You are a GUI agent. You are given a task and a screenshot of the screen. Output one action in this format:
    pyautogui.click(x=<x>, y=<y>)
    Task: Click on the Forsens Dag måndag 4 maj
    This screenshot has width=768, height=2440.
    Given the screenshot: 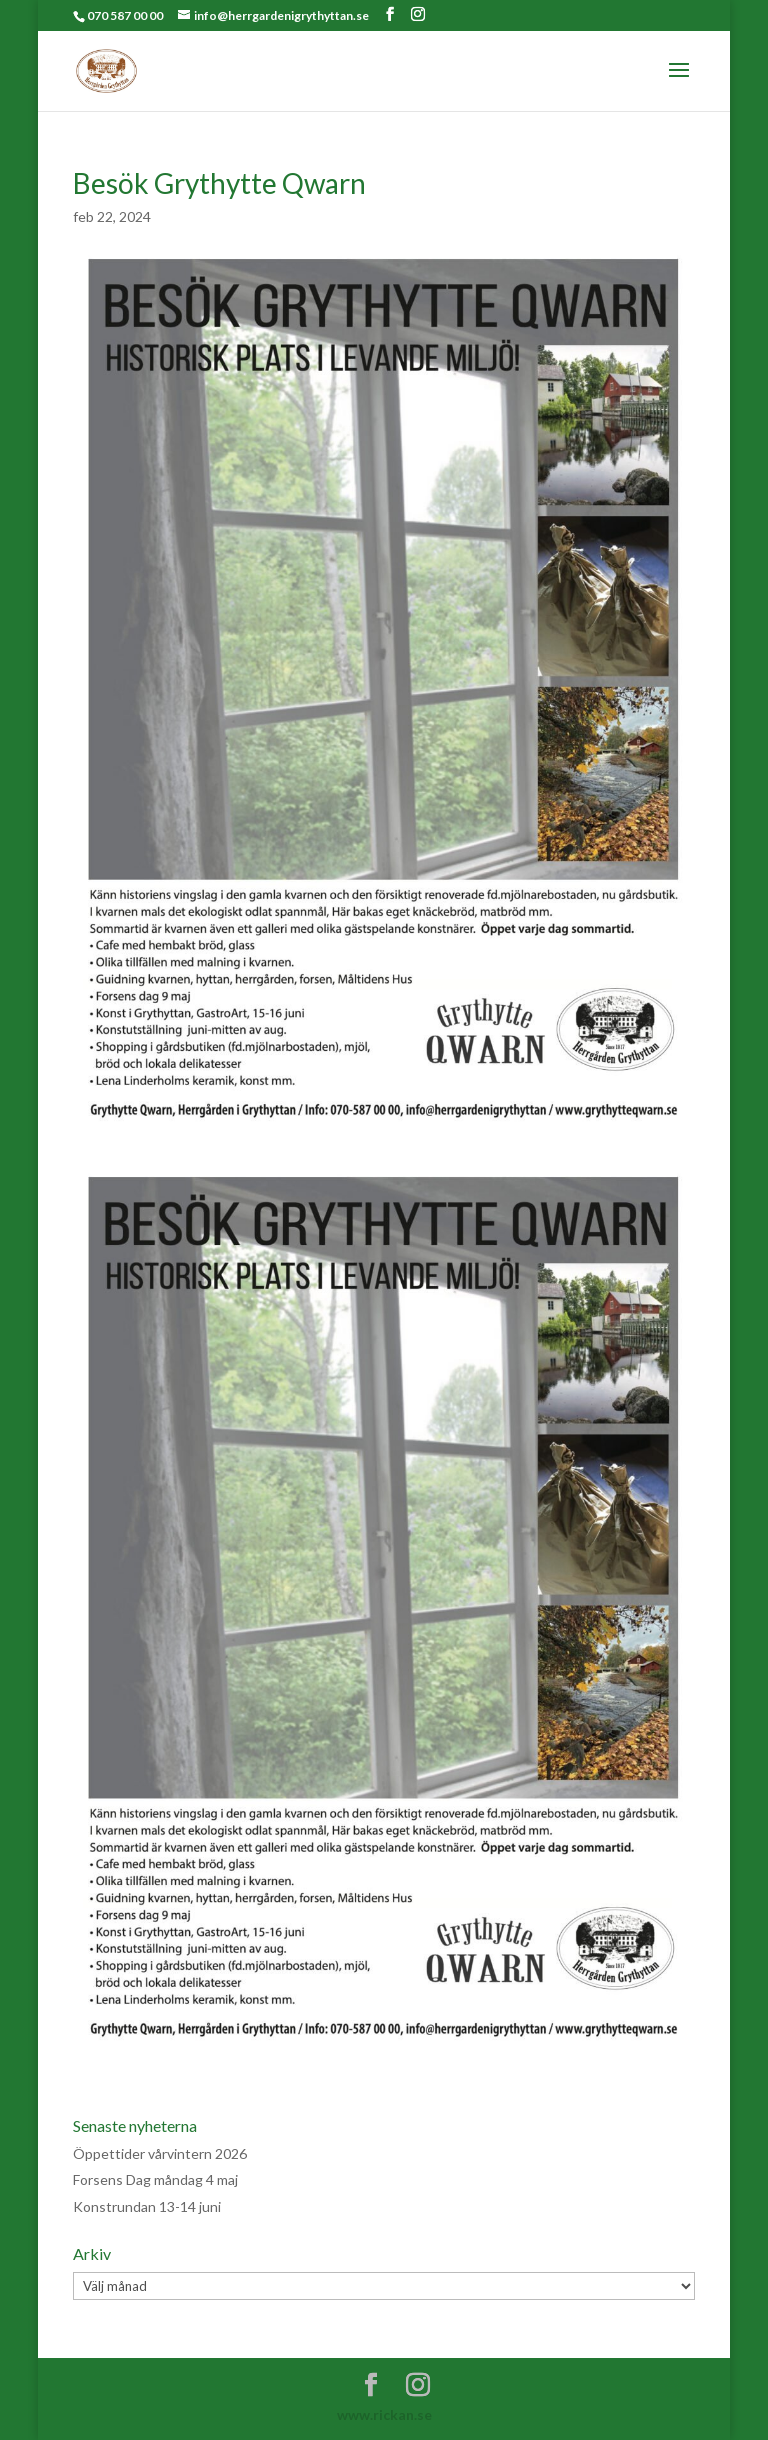 What is the action you would take?
    pyautogui.click(x=155, y=2179)
    